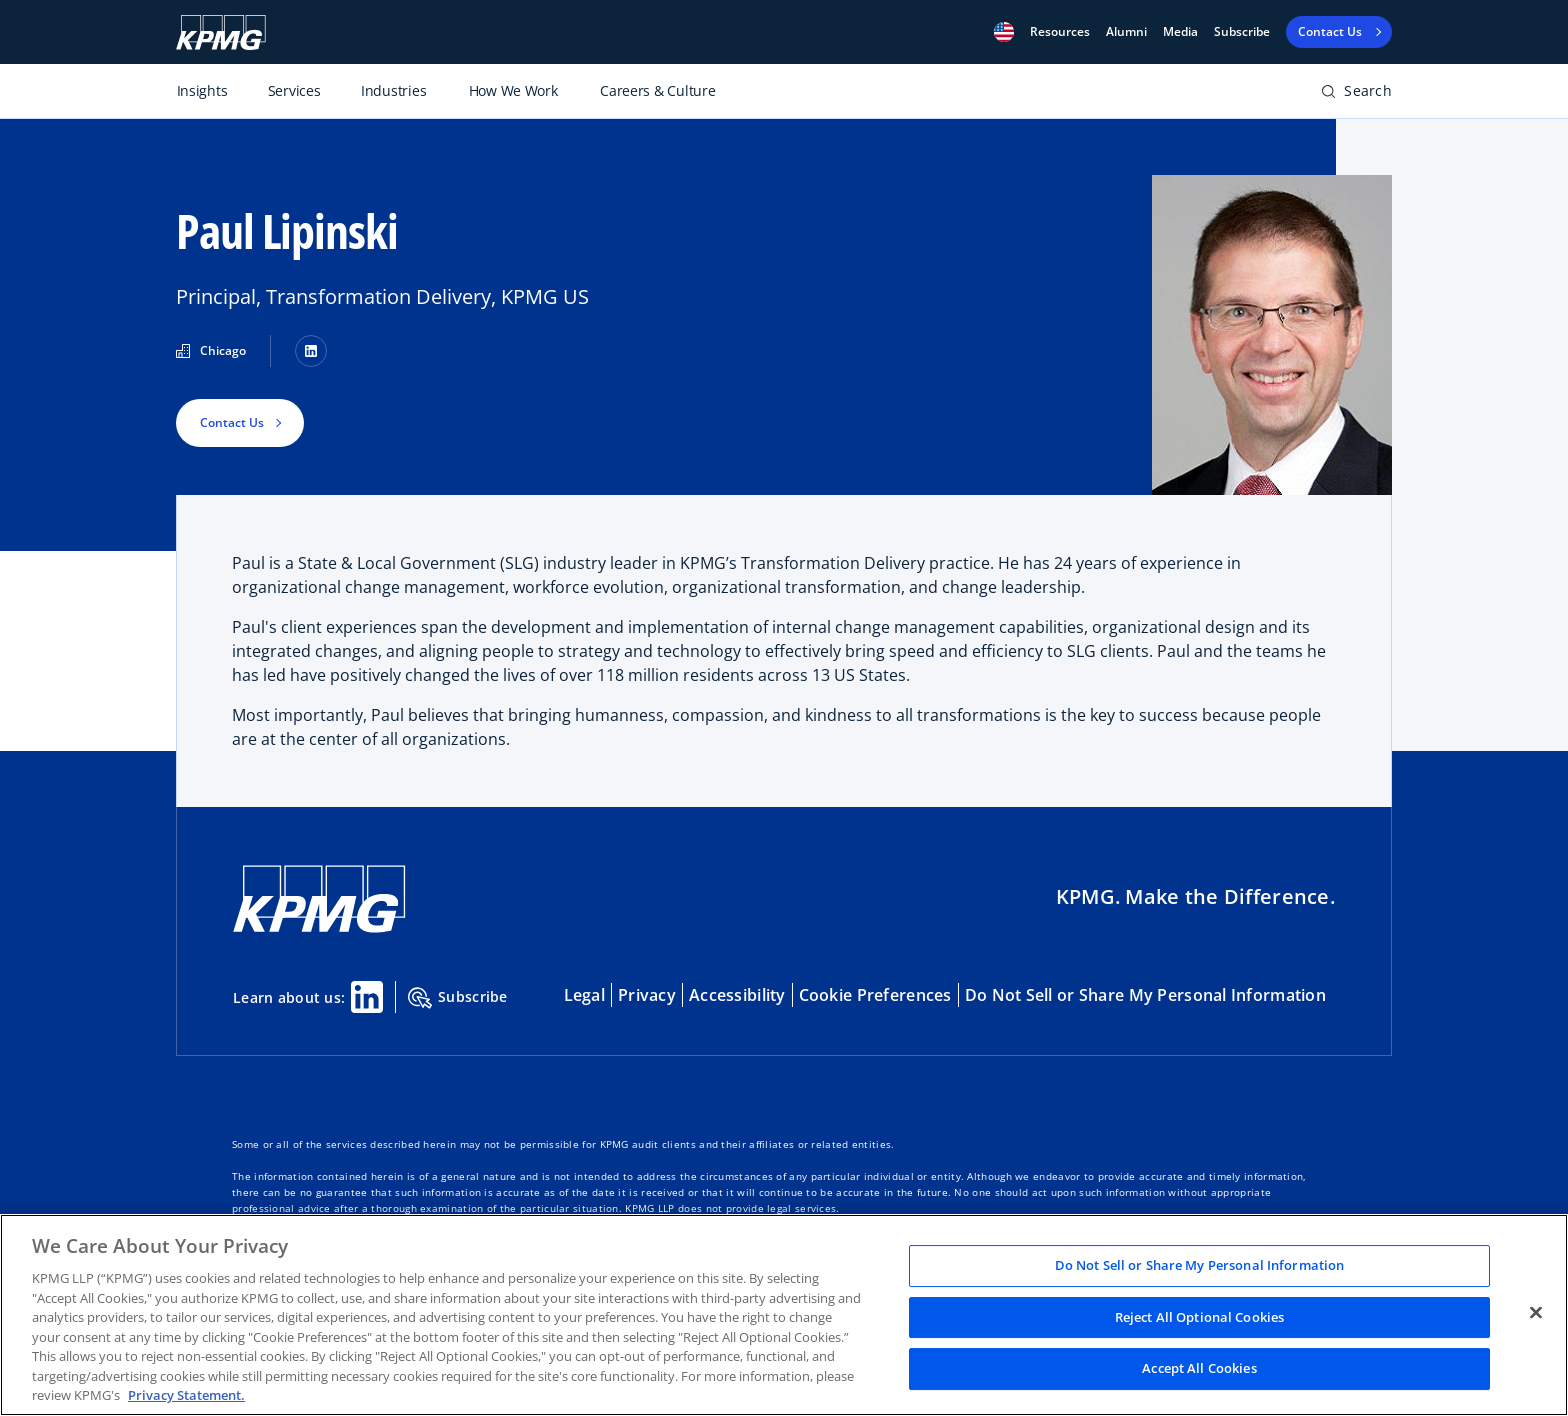 This screenshot has height=1416, width=1568. What do you see at coordinates (232, 422) in the screenshot?
I see `Contact Us [button]` at bounding box center [232, 422].